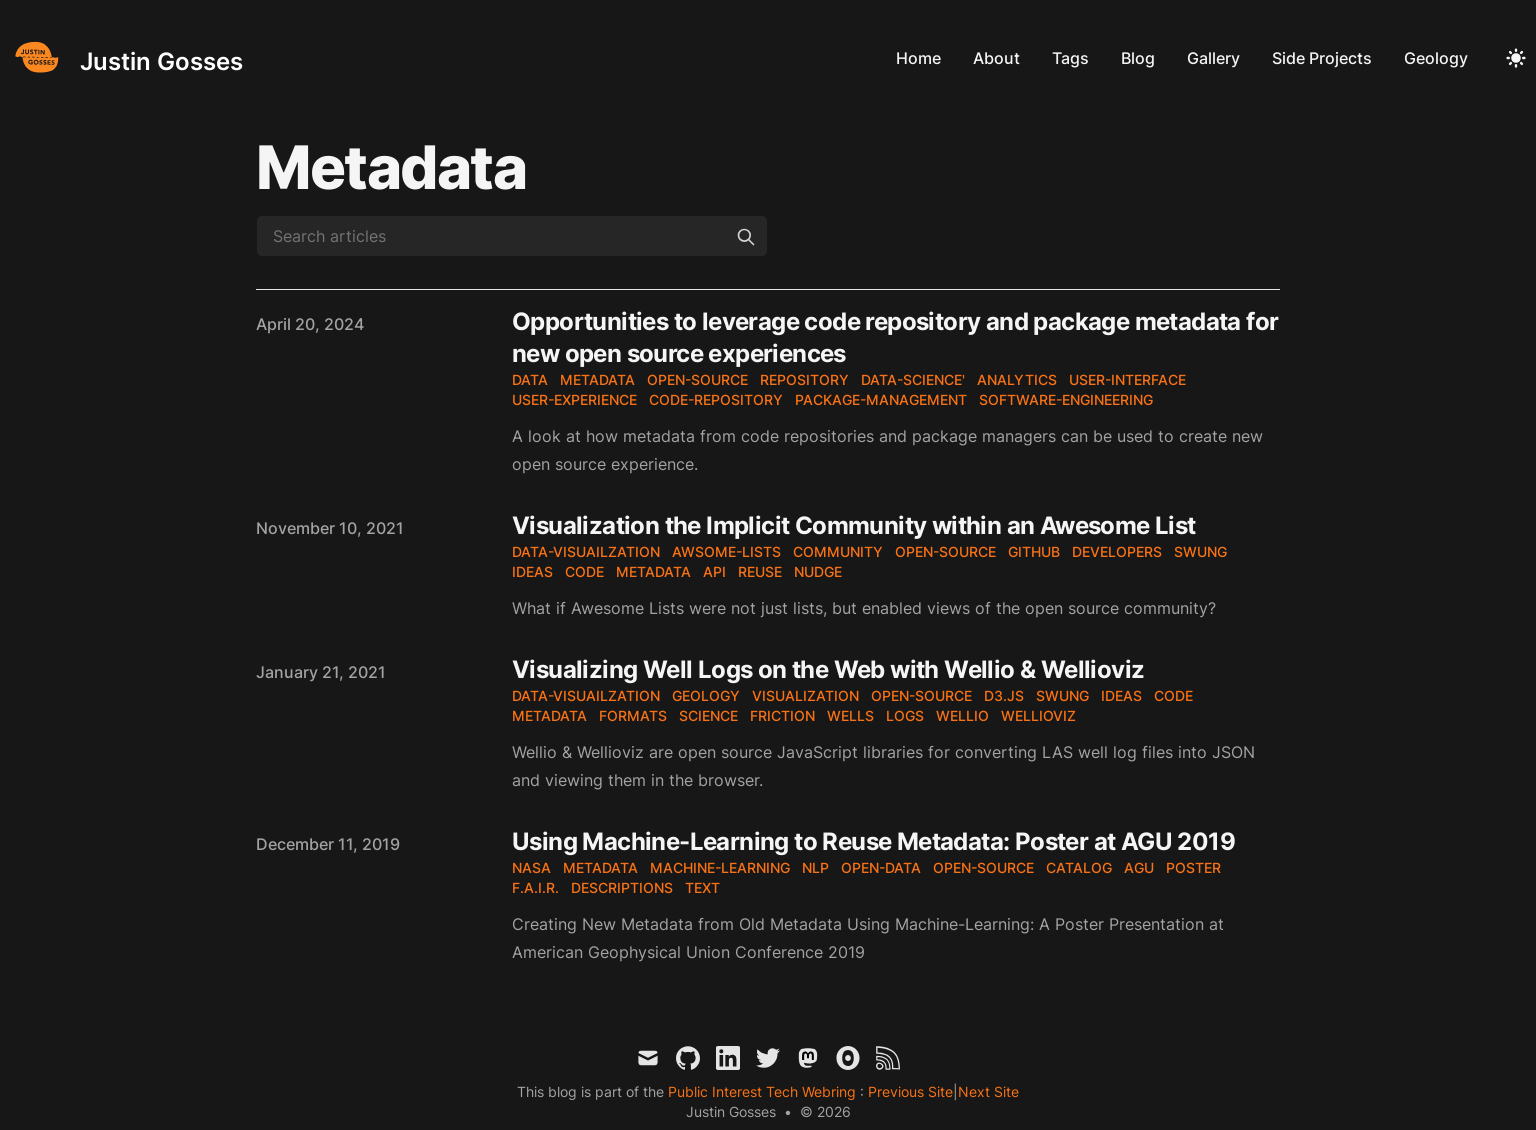 The image size is (1536, 1130). I want to click on NLP, so click(815, 867).